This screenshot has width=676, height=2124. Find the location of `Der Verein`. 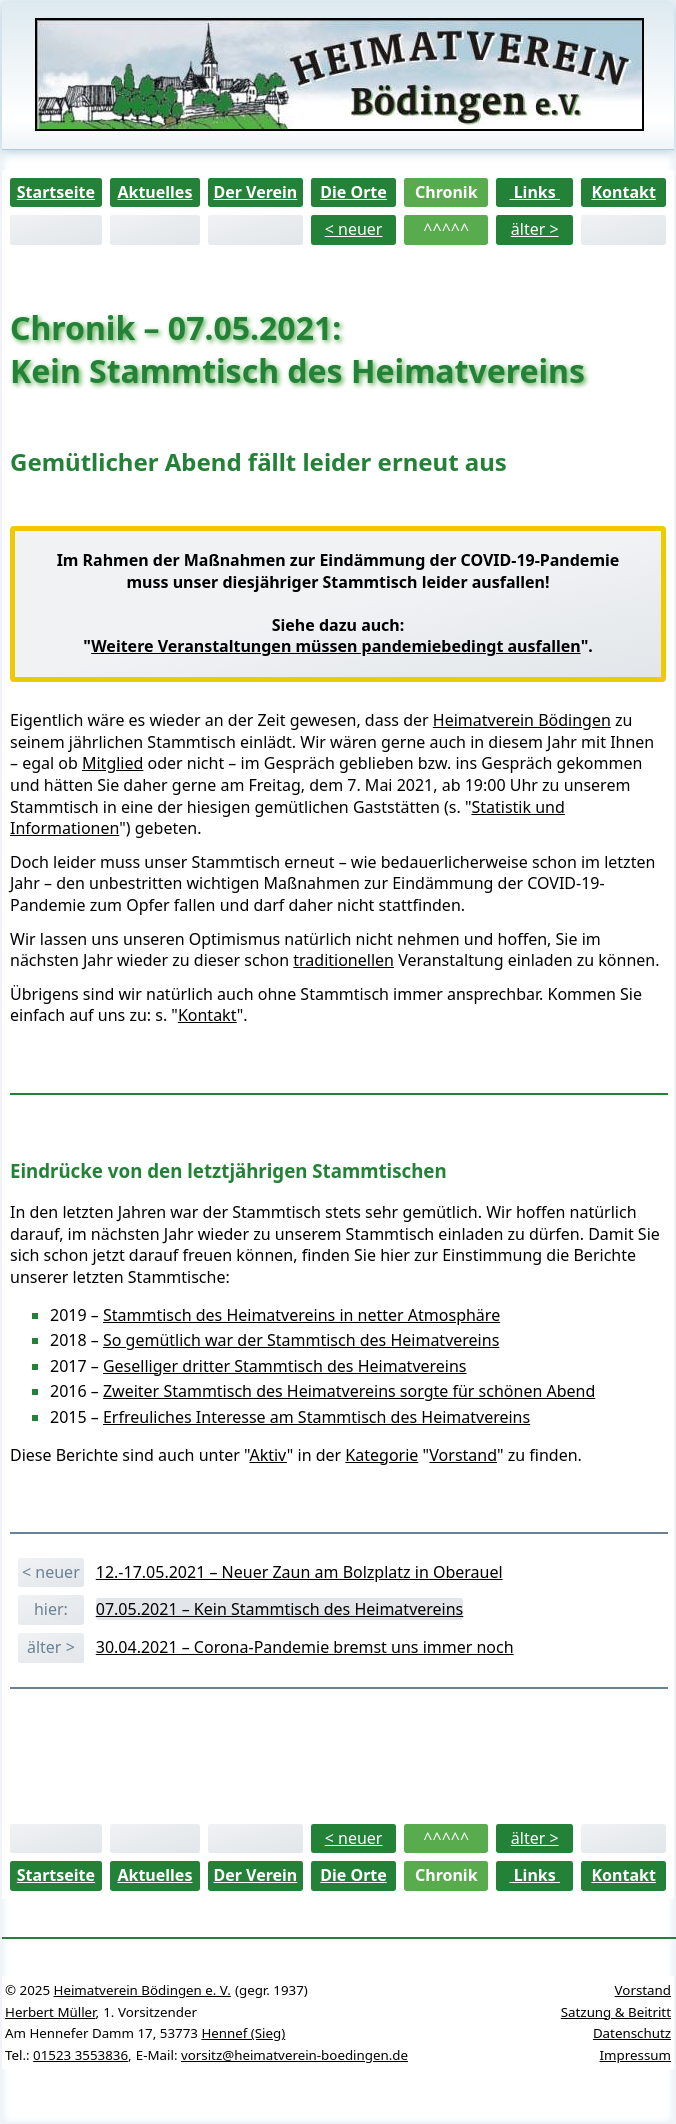

Der Verein is located at coordinates (255, 192).